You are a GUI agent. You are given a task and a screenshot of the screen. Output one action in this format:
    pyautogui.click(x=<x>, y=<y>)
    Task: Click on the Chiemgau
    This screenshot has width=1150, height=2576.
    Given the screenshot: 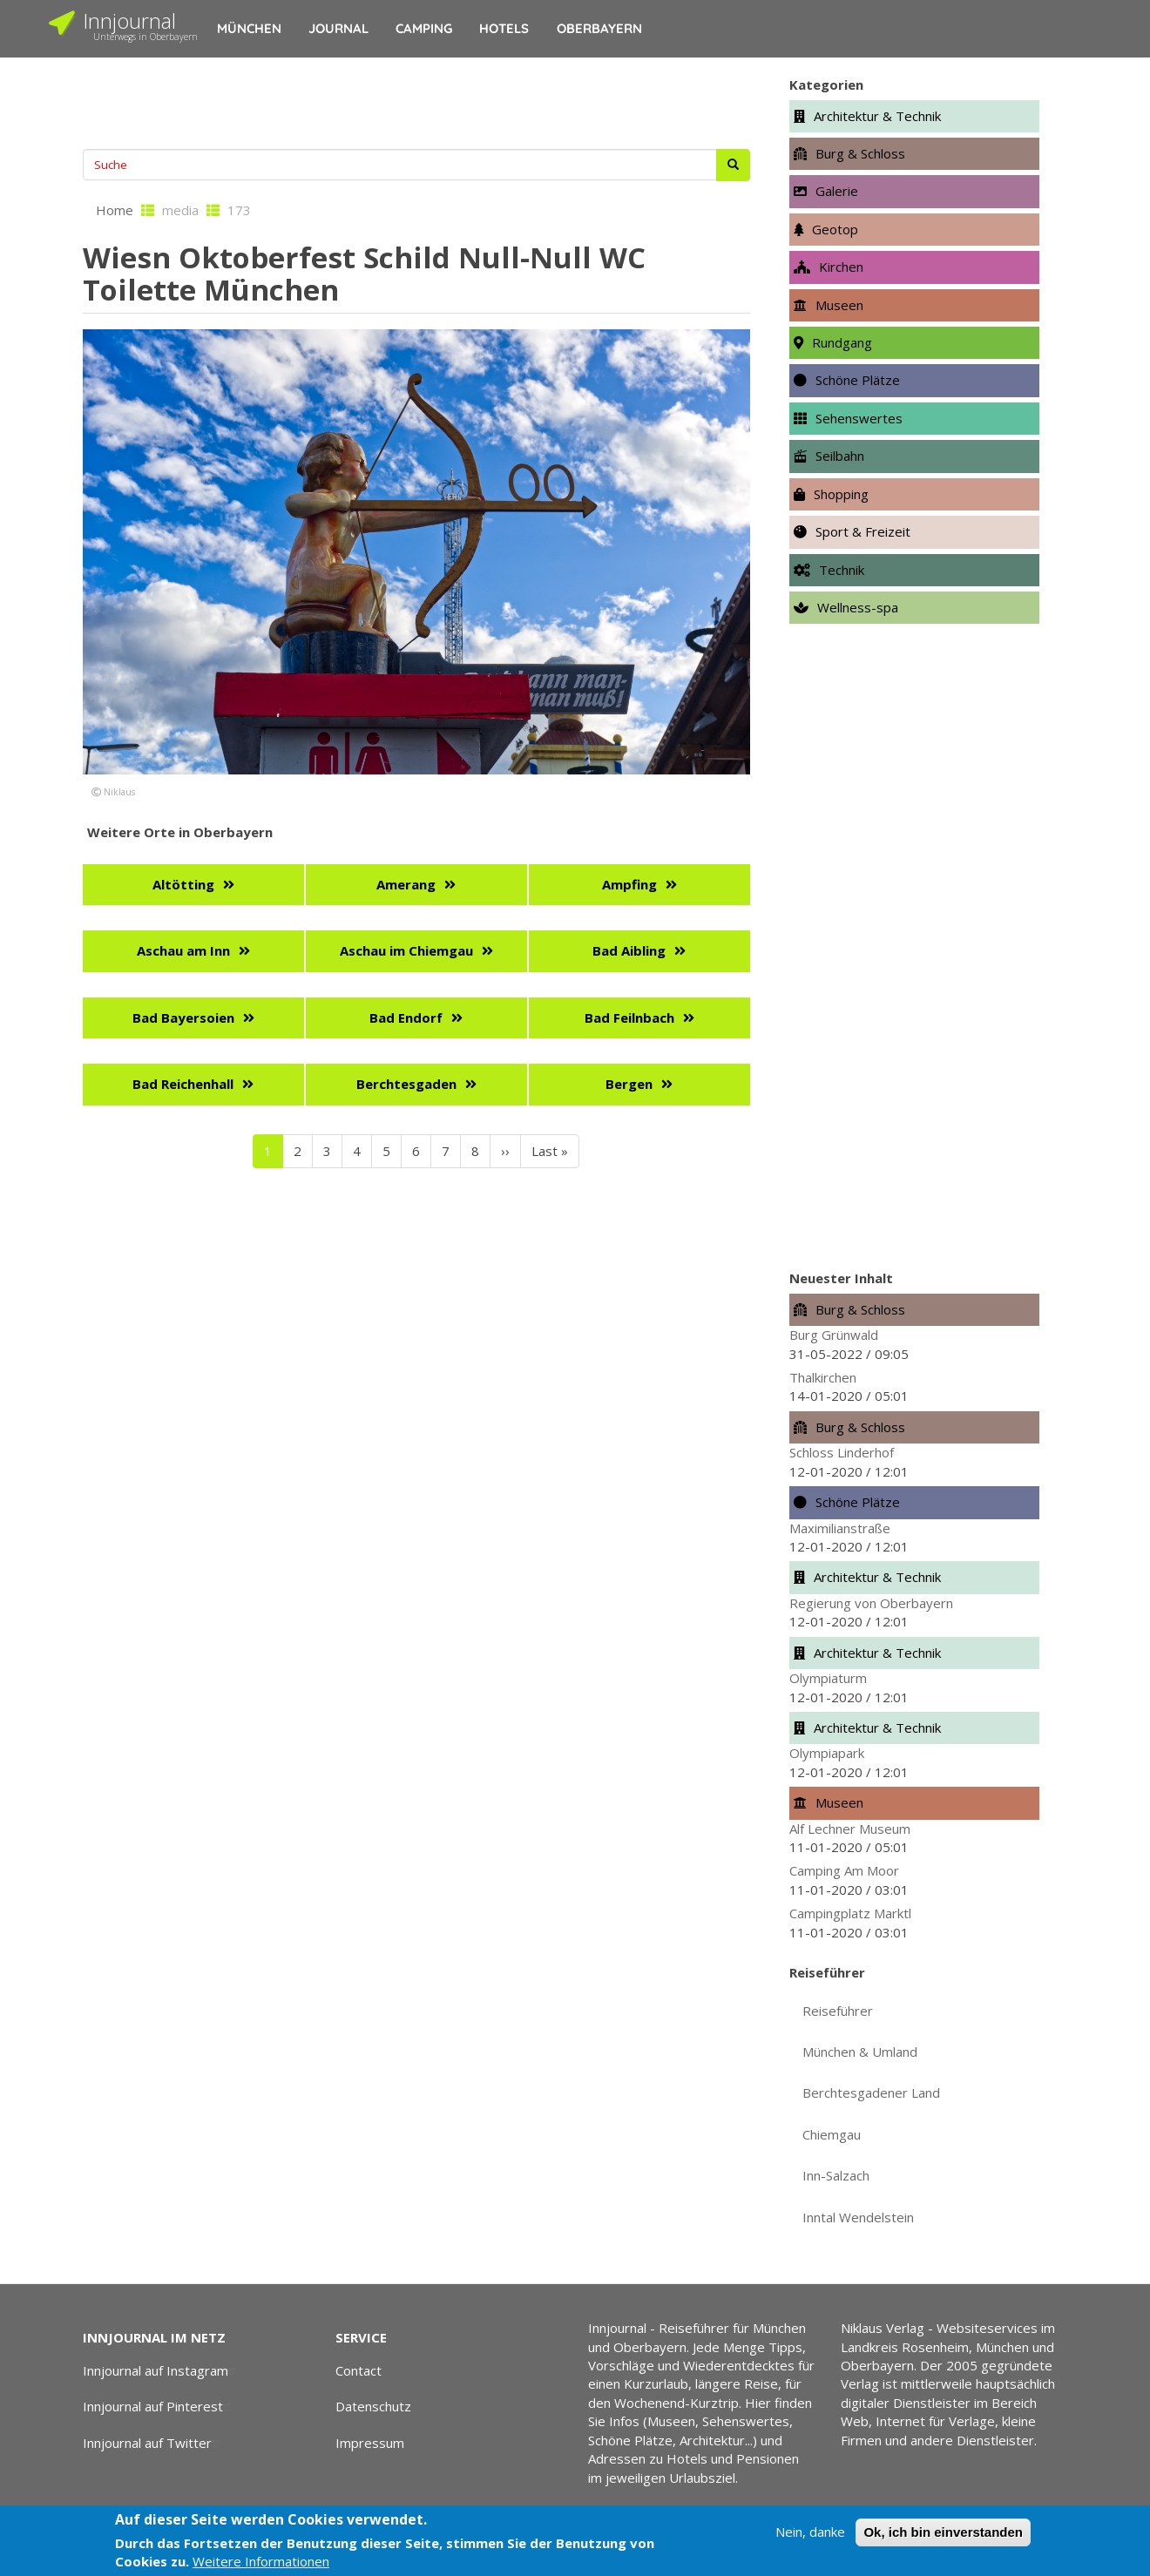 What is the action you would take?
    pyautogui.click(x=831, y=2134)
    